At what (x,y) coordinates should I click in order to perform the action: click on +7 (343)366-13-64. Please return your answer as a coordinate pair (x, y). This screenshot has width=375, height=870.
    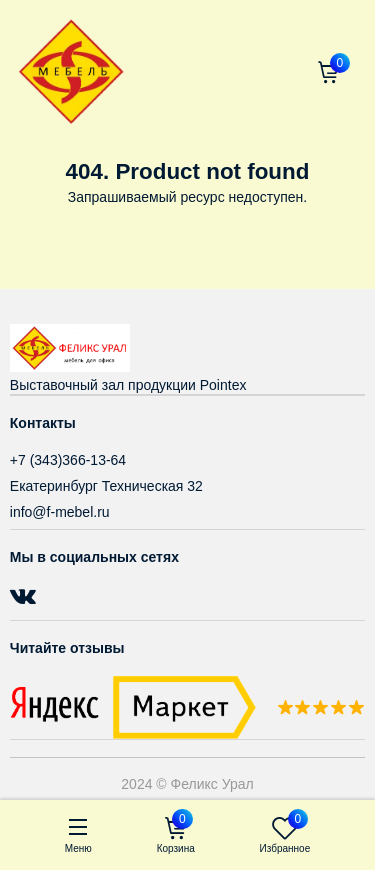
    Looking at the image, I should click on (68, 460).